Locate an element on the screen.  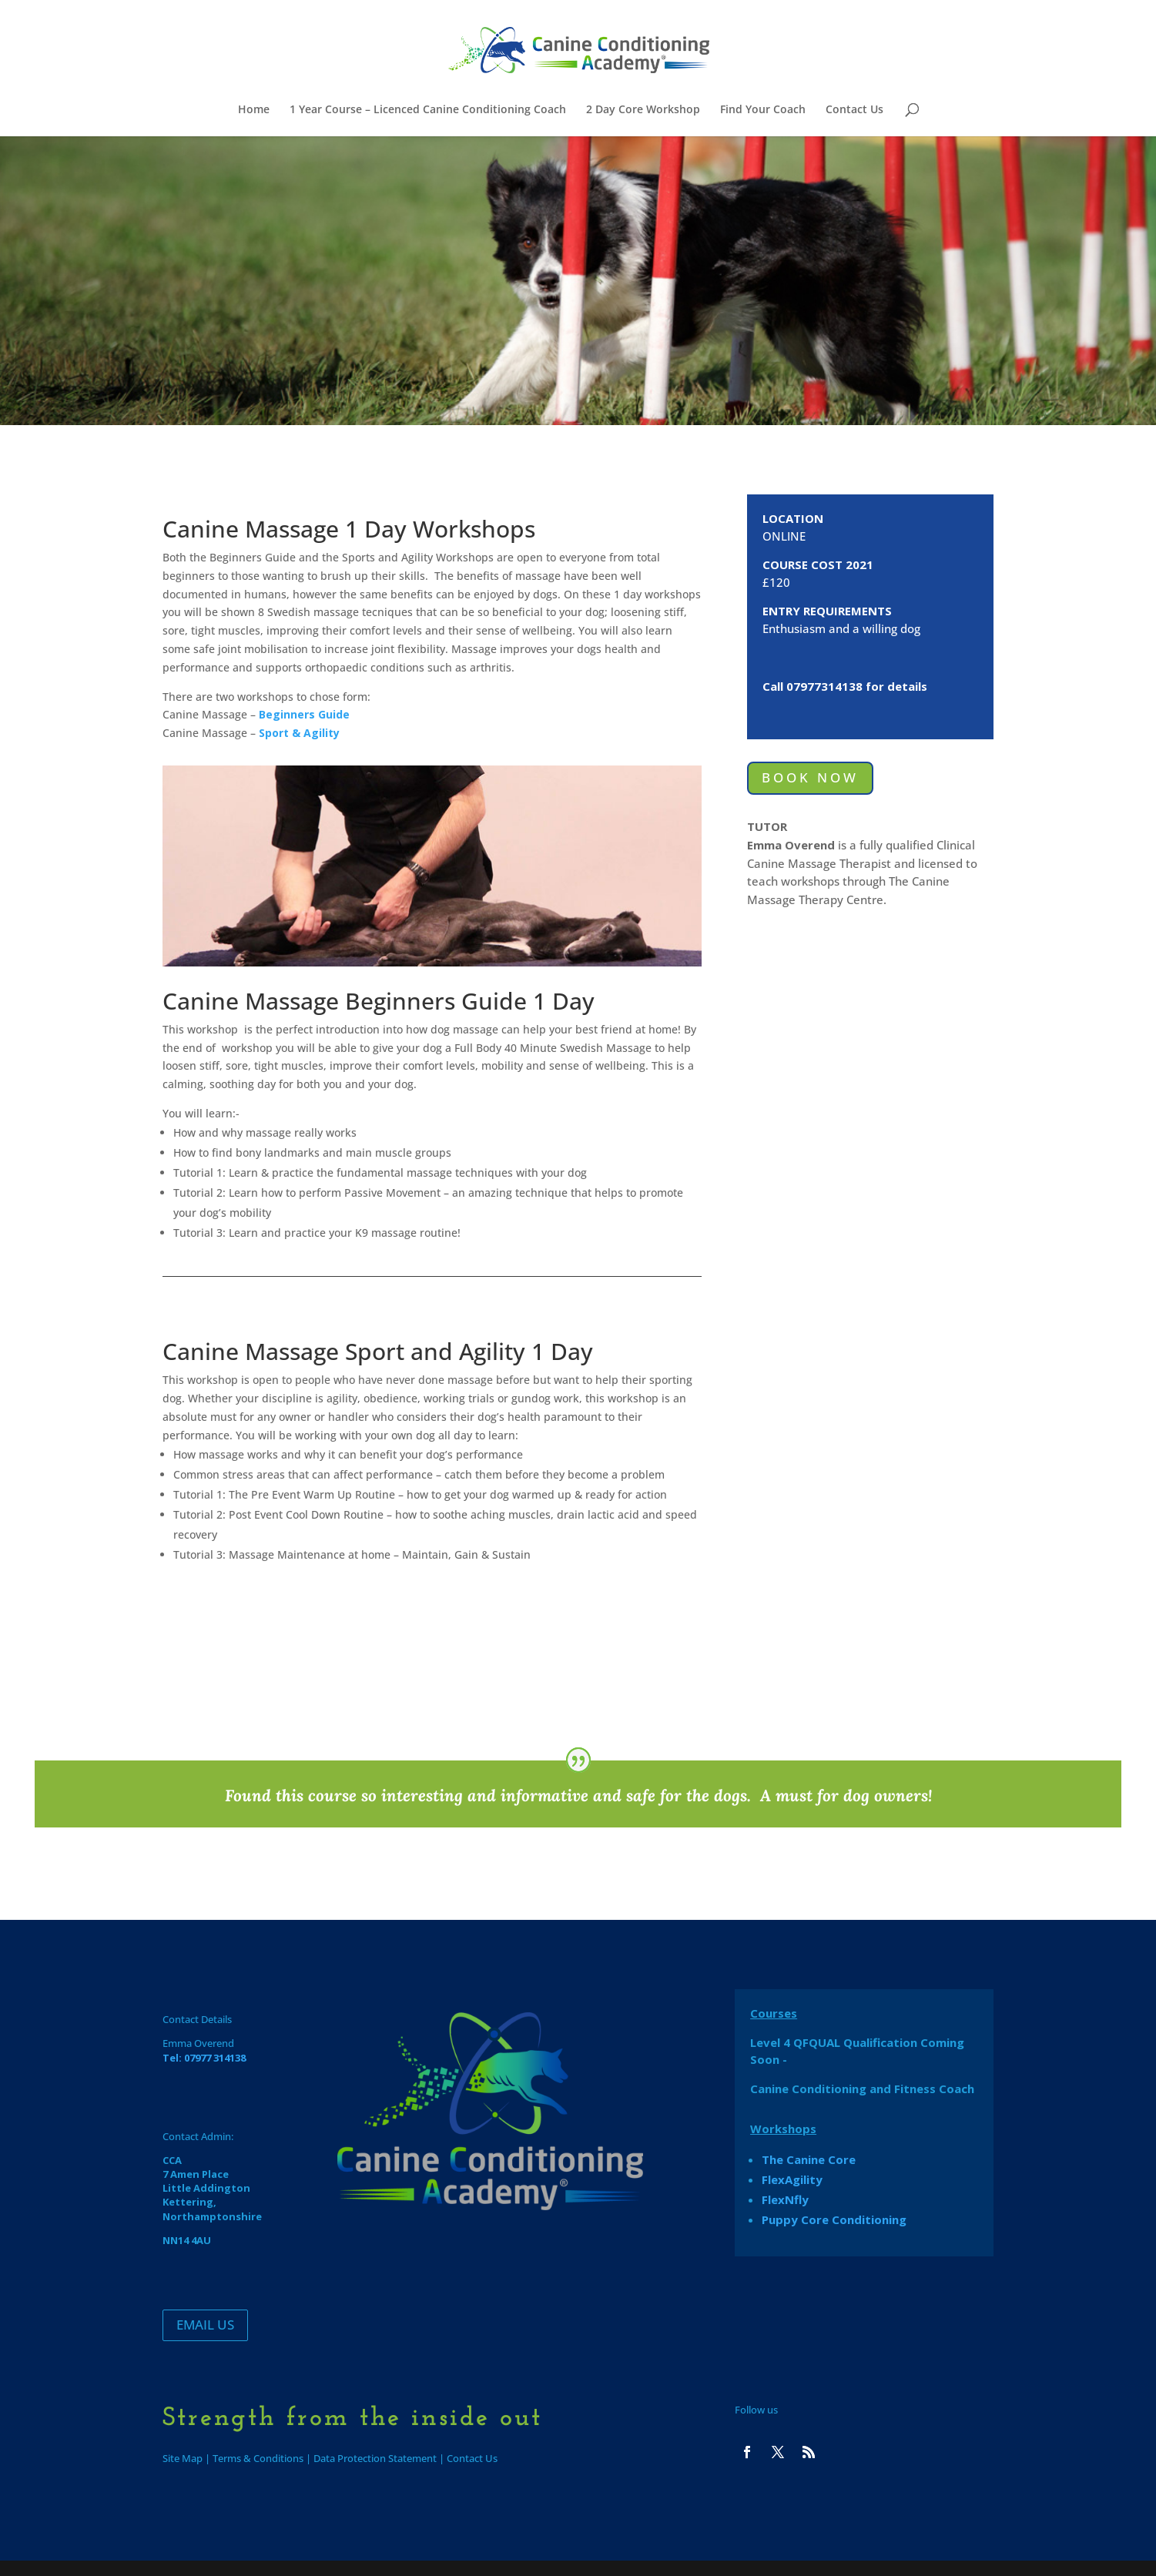
Contact Us is located at coordinates (854, 110).